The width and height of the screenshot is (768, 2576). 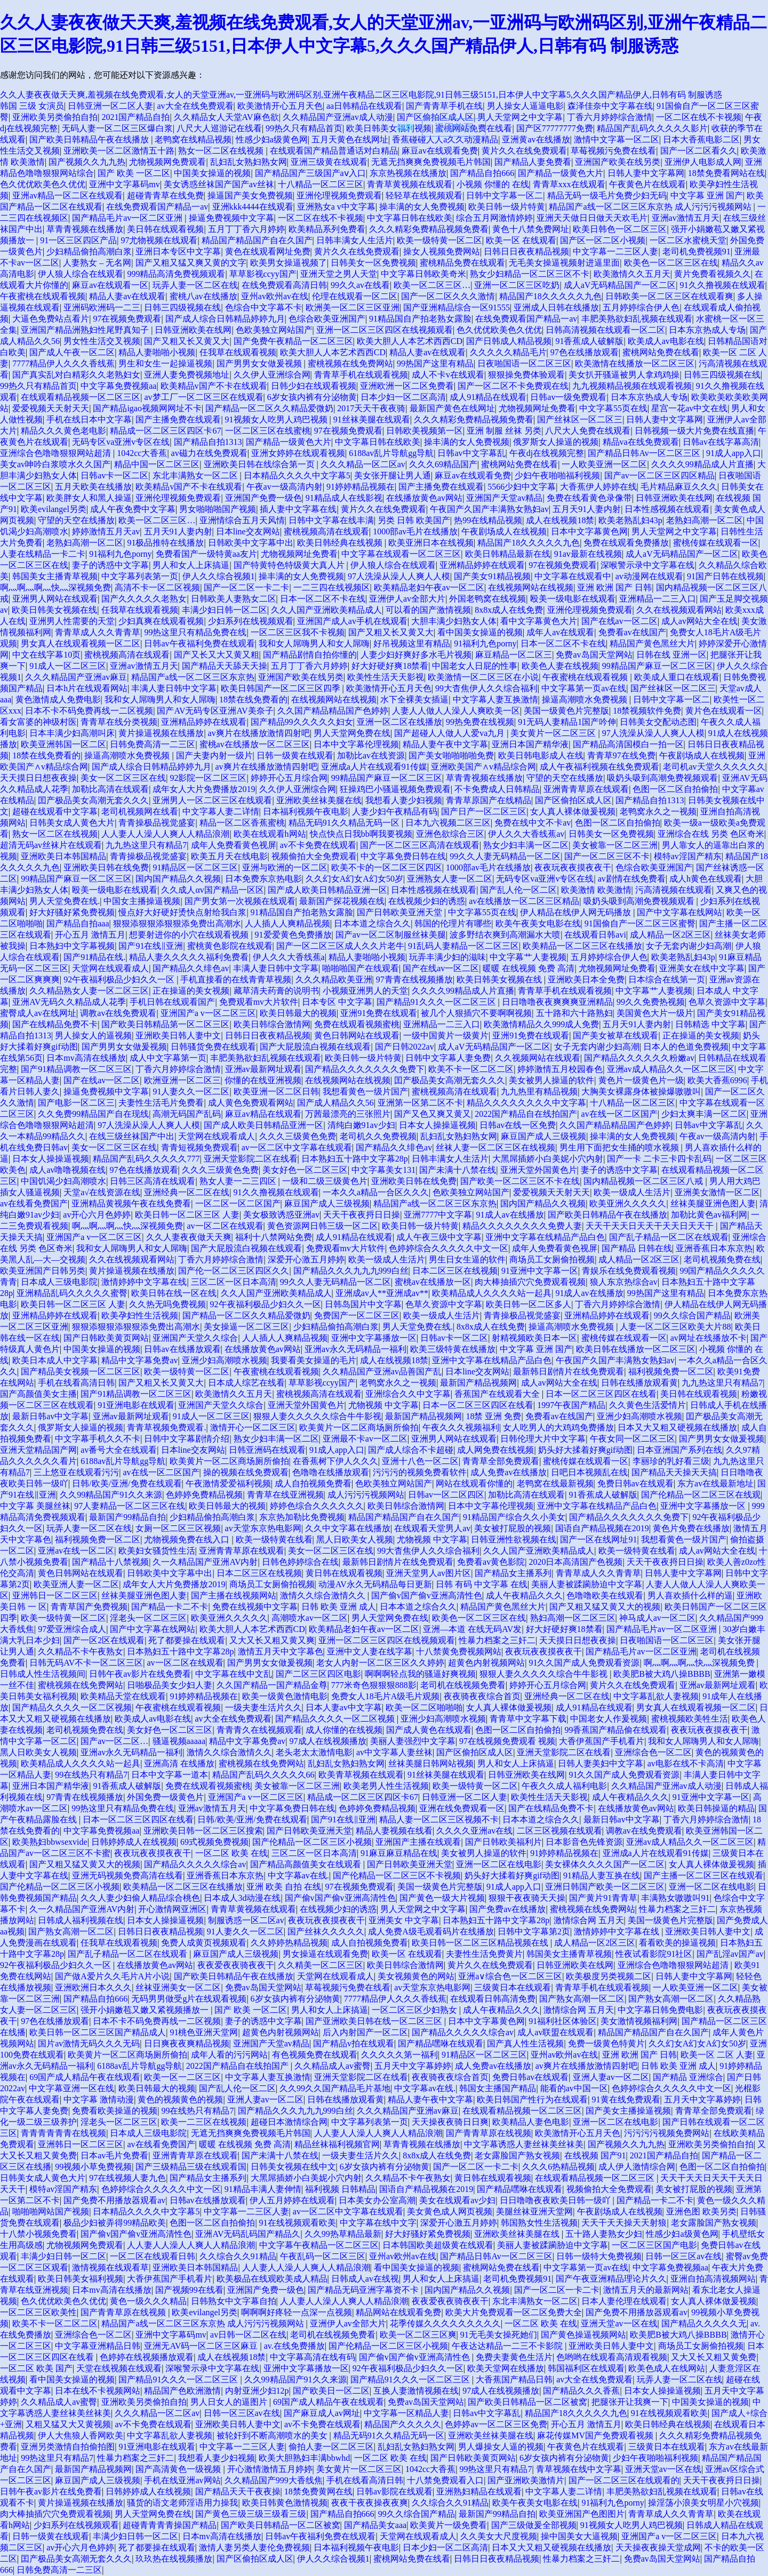 What do you see at coordinates (448, 1057) in the screenshot?
I see `日韩中文字幕人妻免费` at bounding box center [448, 1057].